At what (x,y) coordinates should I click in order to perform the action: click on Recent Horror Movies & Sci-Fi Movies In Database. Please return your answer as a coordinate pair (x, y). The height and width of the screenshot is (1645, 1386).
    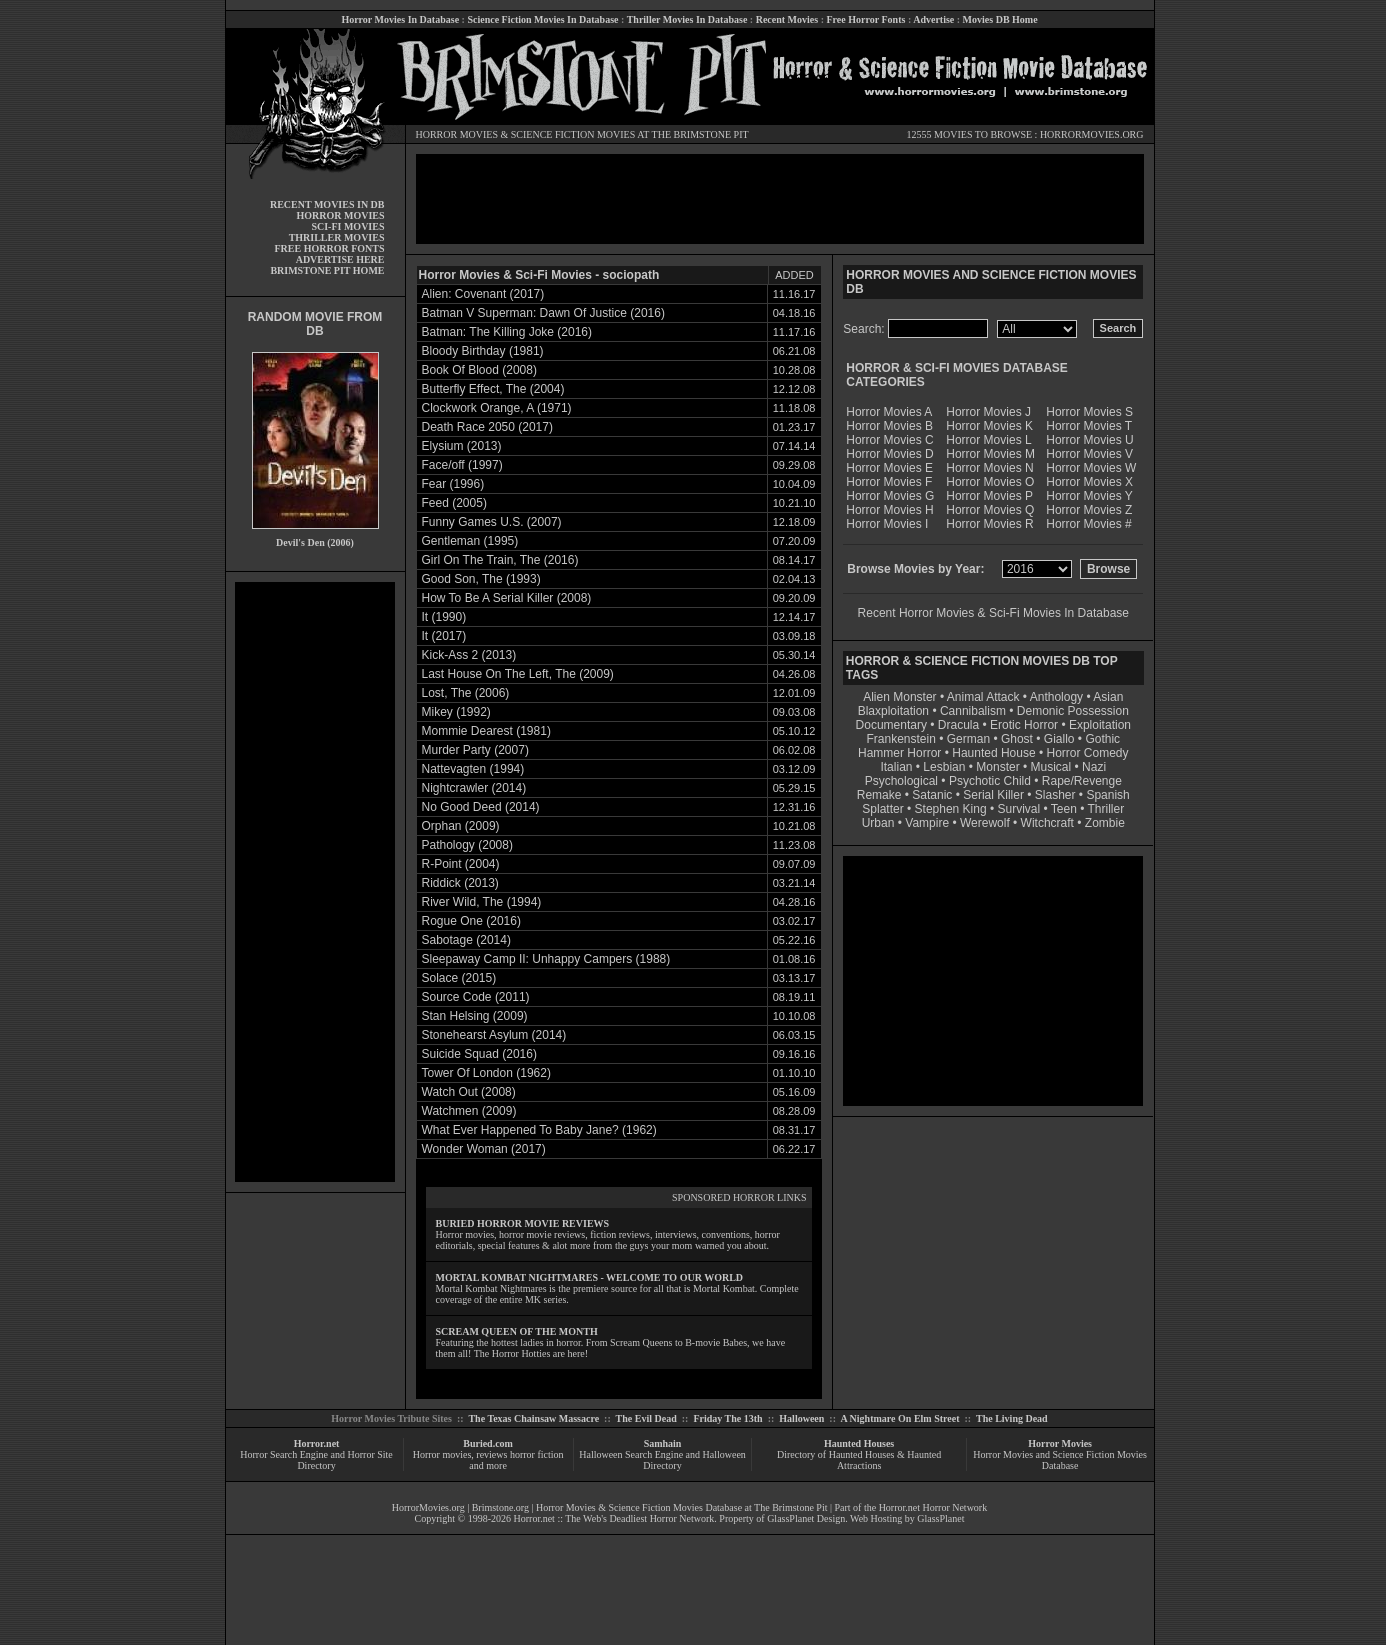
    Looking at the image, I should click on (993, 613).